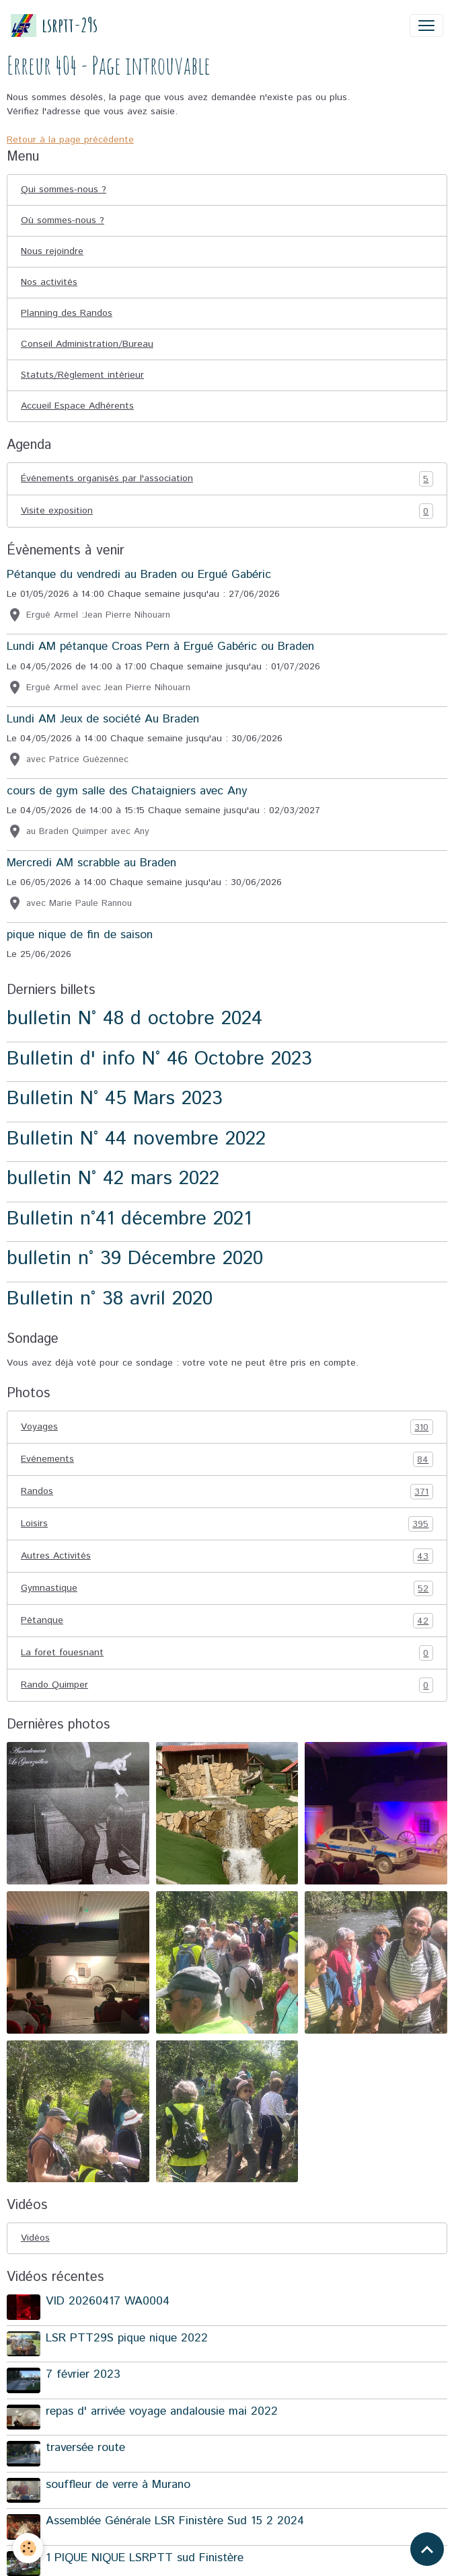 The image size is (454, 2576). I want to click on Loisirs, so click(227, 1524).